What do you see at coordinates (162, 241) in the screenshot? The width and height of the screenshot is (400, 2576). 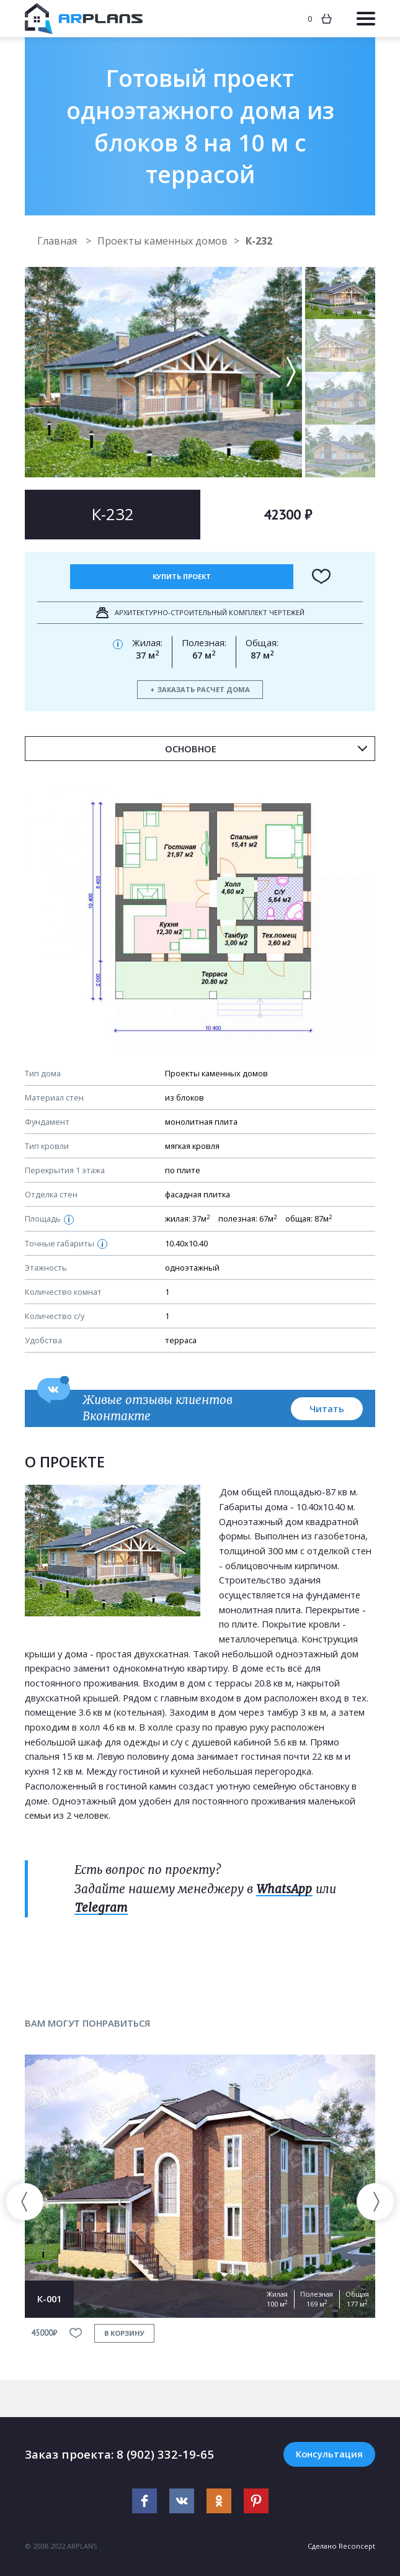 I see `Проекты каменных домов` at bounding box center [162, 241].